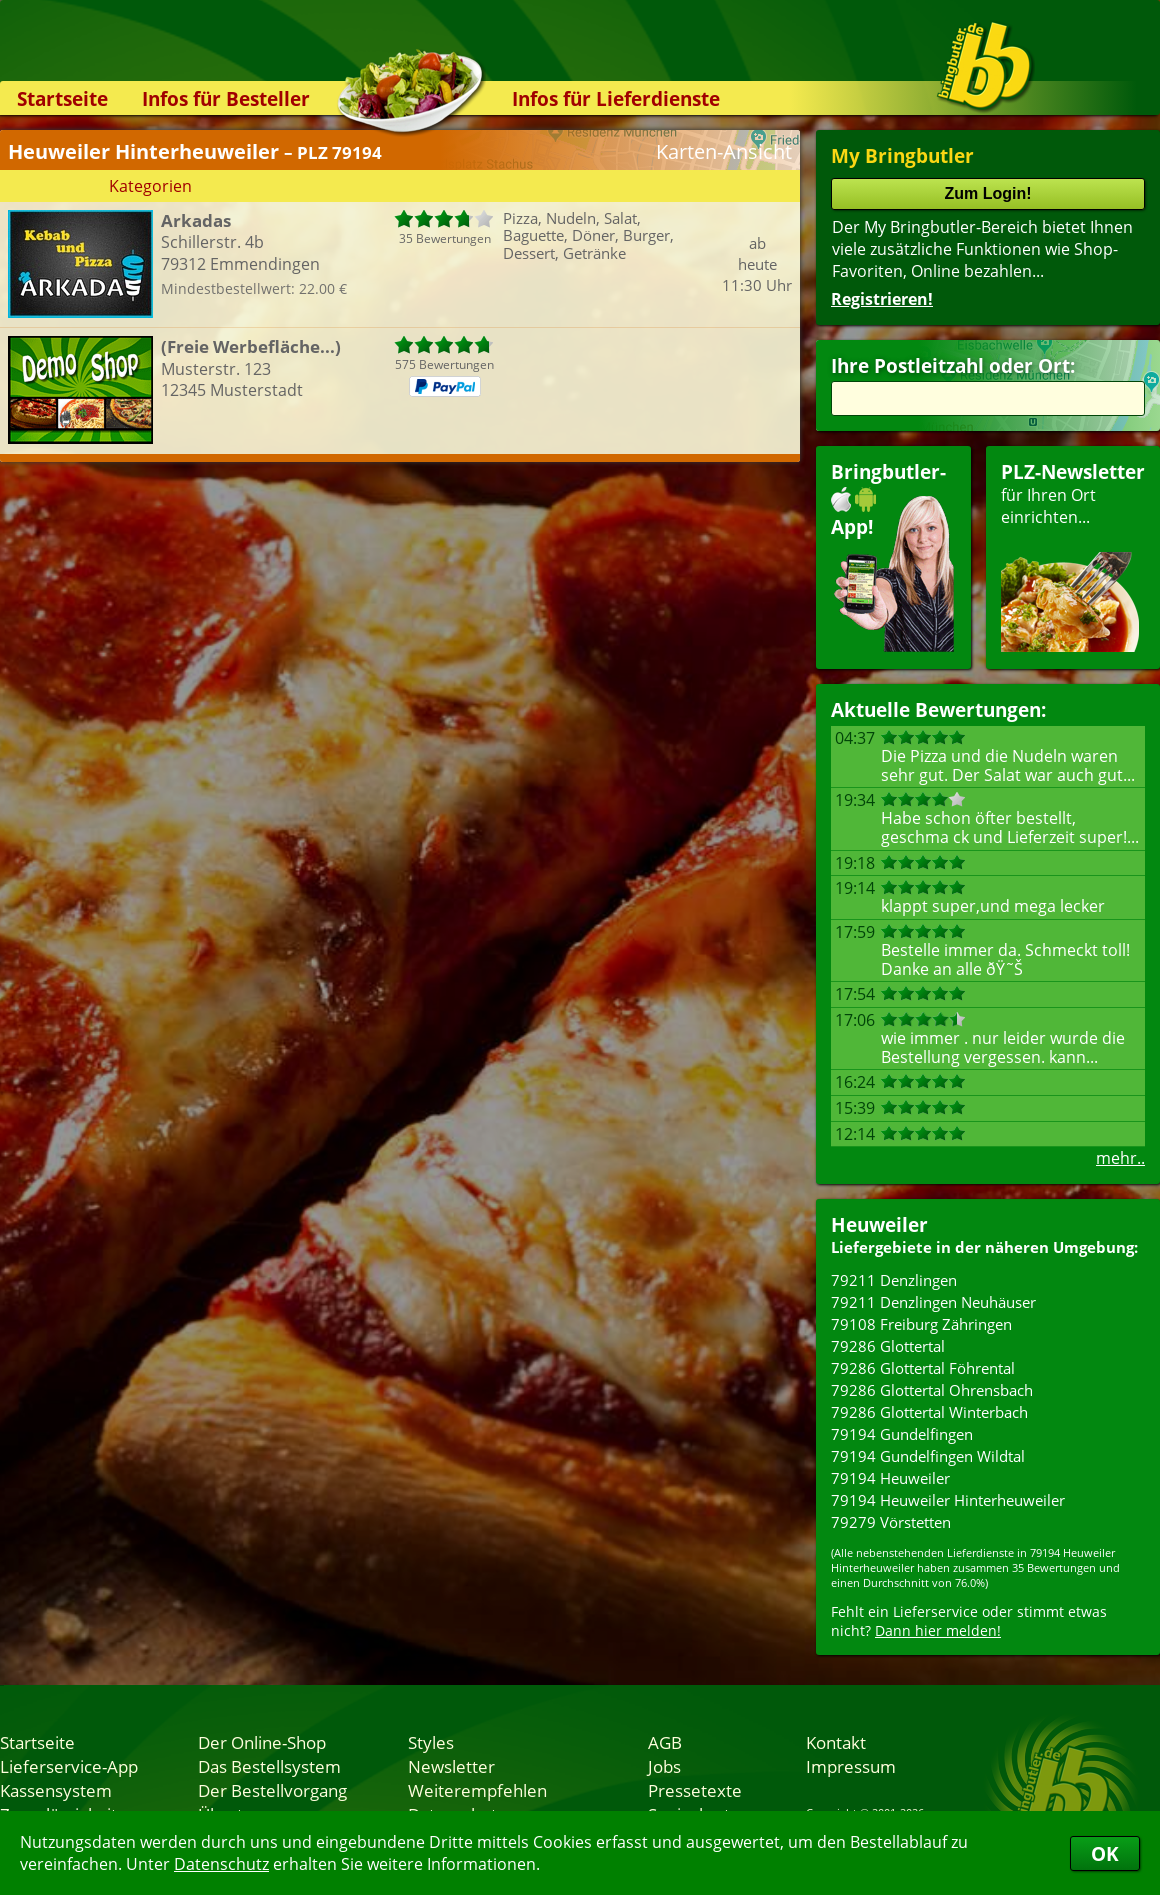  I want to click on mehr.., so click(1120, 1158).